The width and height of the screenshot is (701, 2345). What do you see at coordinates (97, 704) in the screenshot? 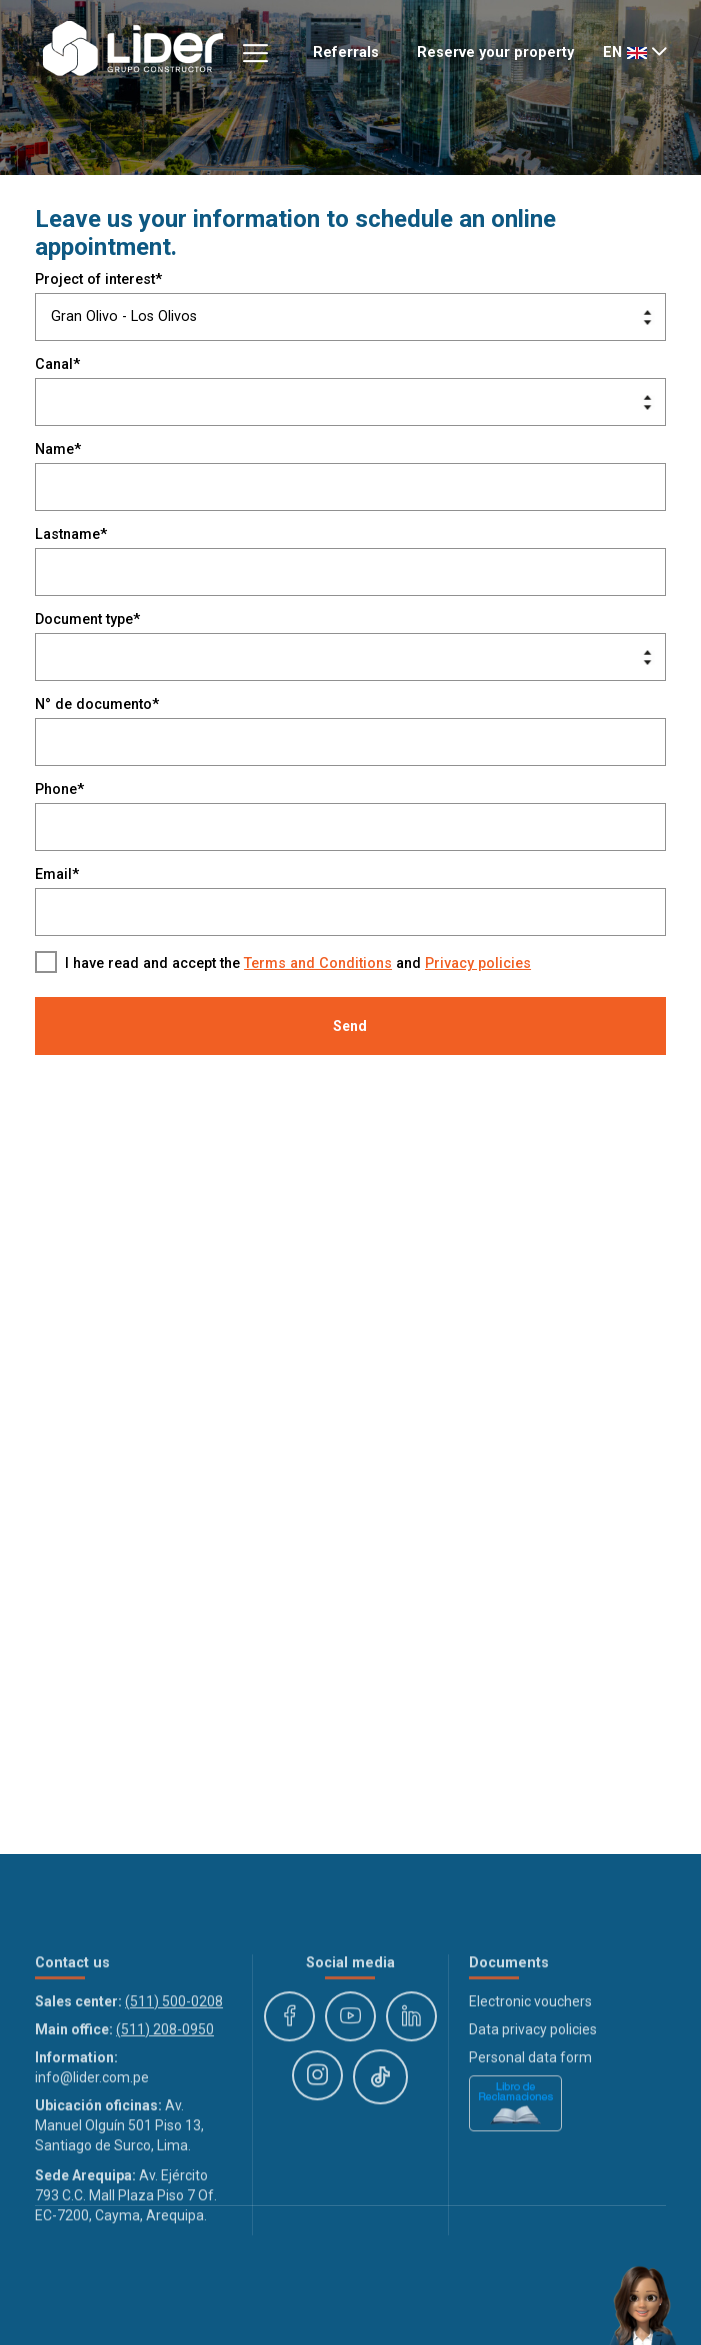
I see `N° de documento*` at bounding box center [97, 704].